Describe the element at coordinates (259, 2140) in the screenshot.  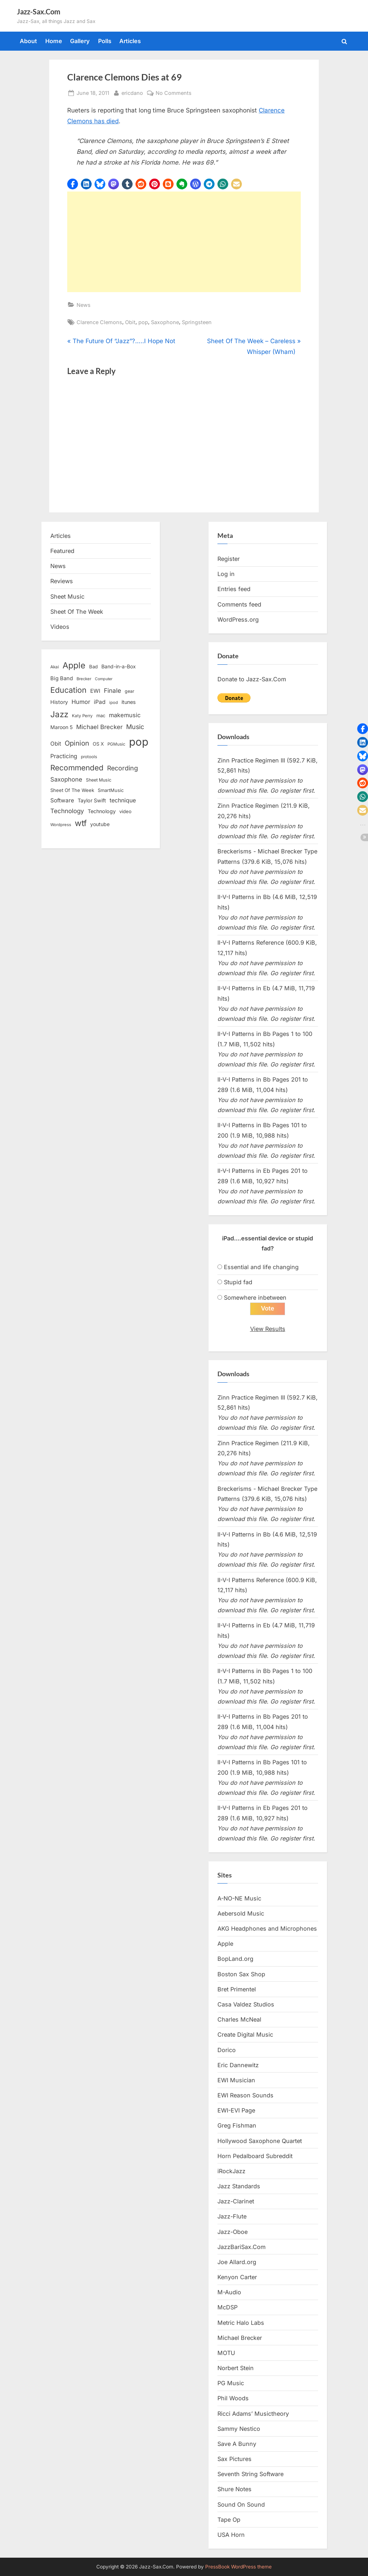
I see `Hollywood Saxophone Quartet` at that location.